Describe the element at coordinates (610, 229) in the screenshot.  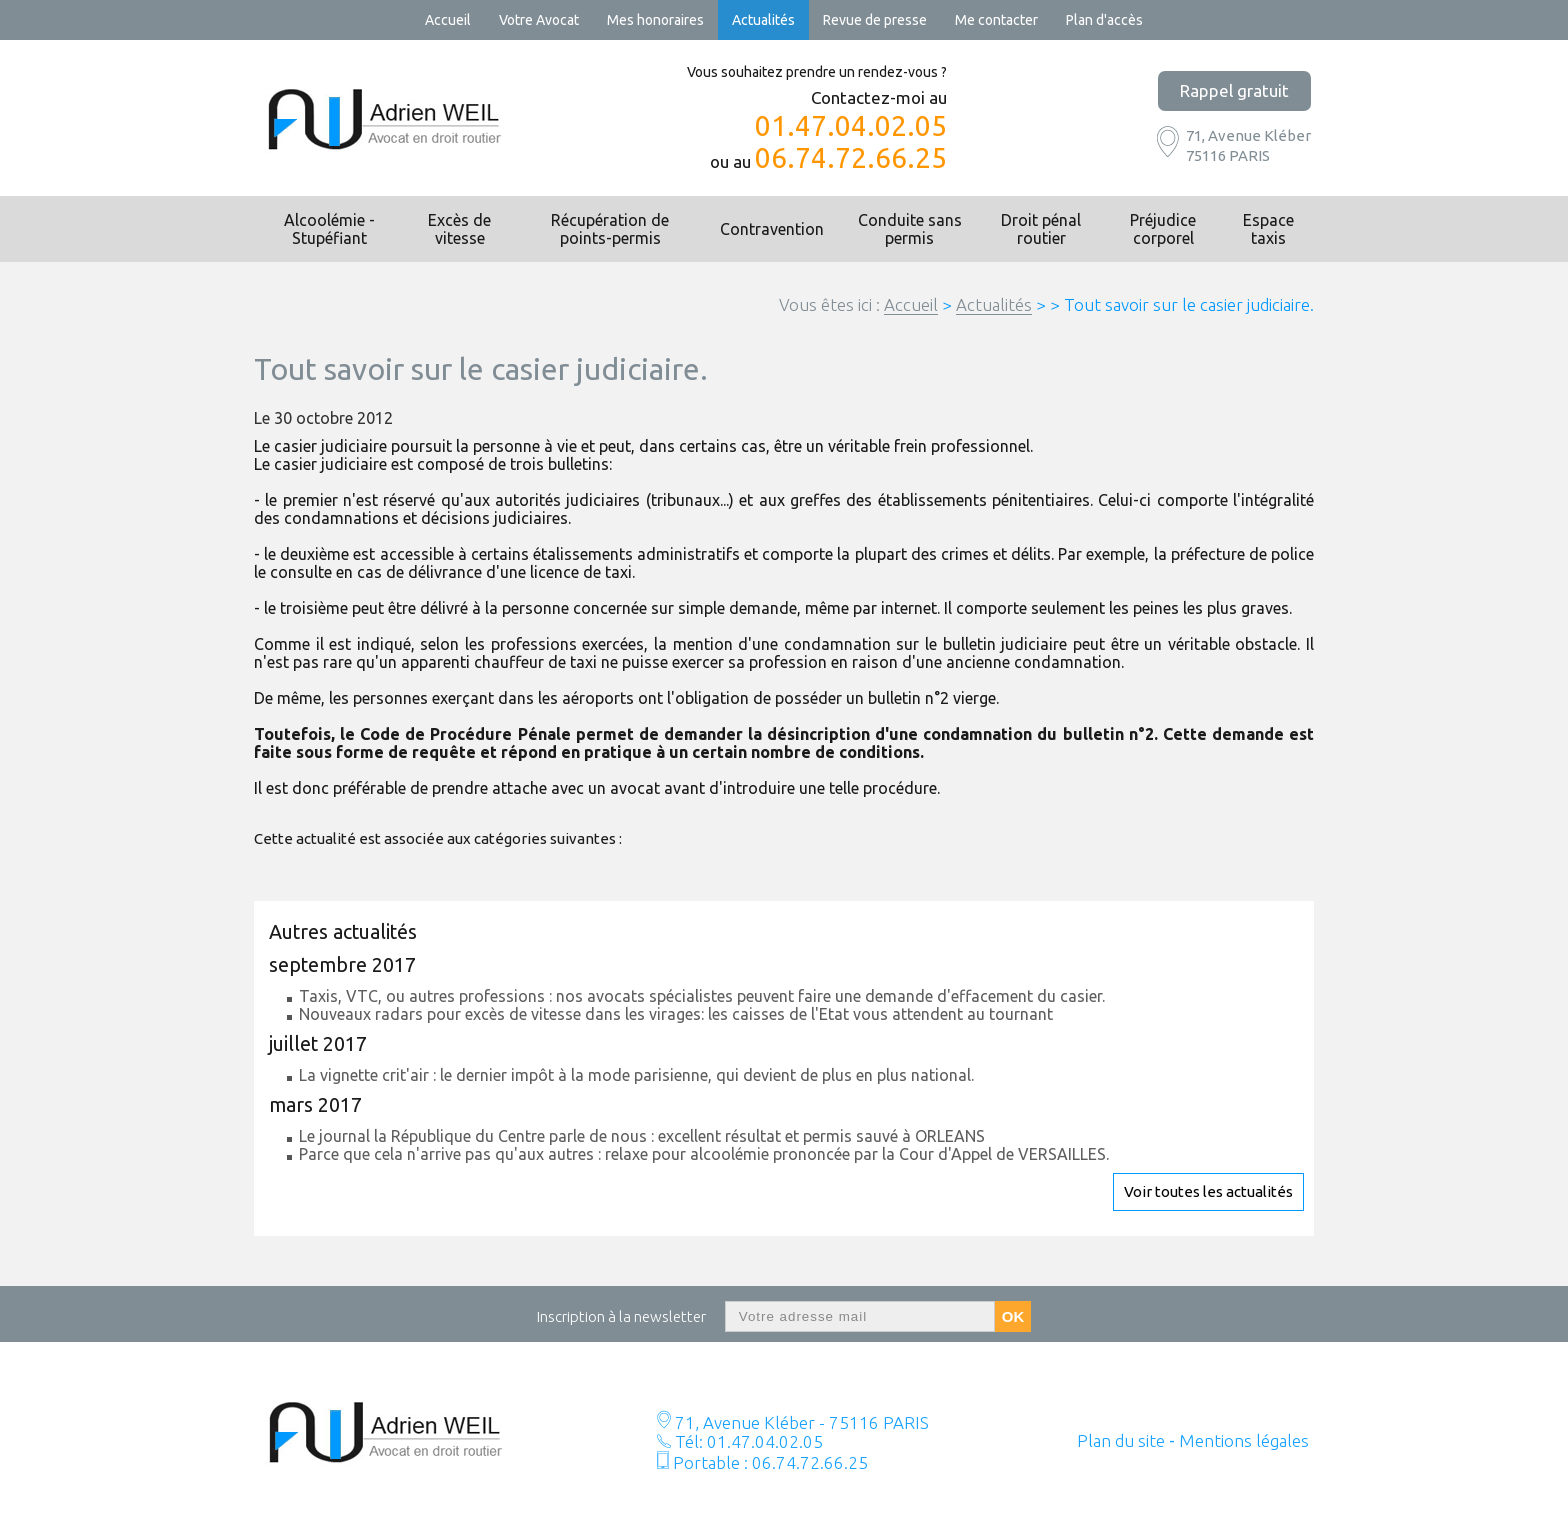
I see `Récupération de points-permis` at that location.